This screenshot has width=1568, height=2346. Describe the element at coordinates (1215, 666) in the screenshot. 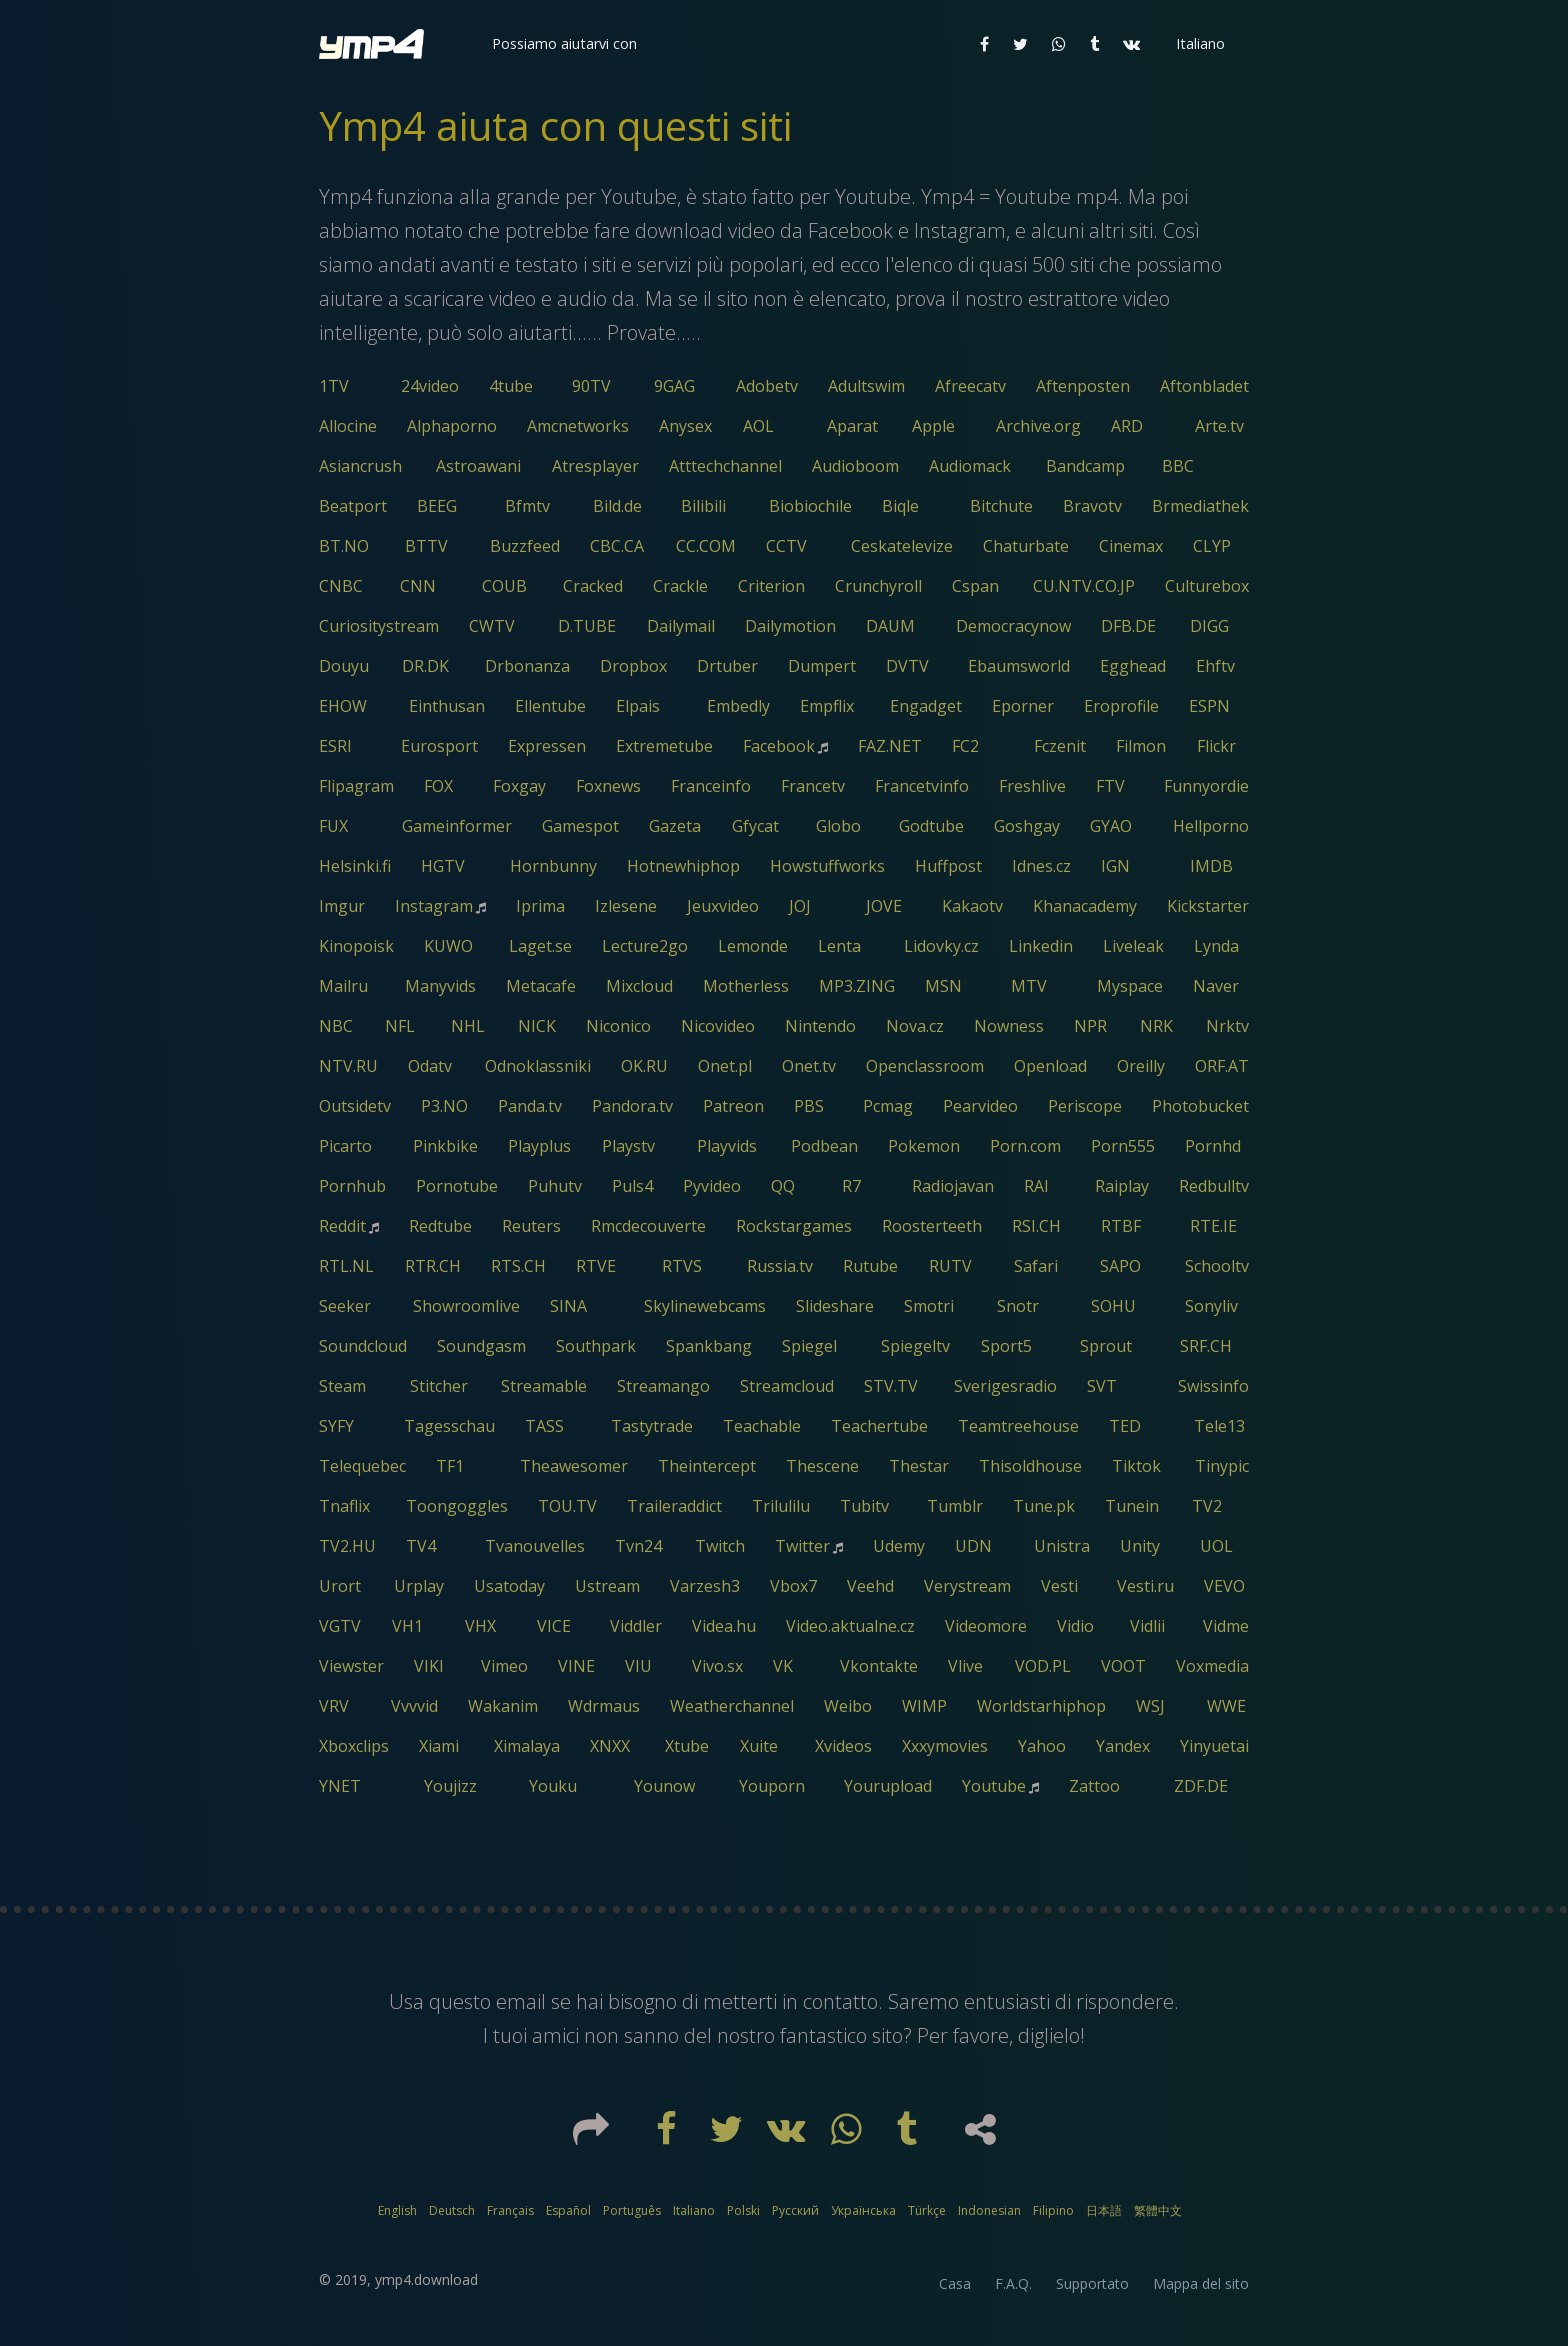

I see `Ehftv` at that location.